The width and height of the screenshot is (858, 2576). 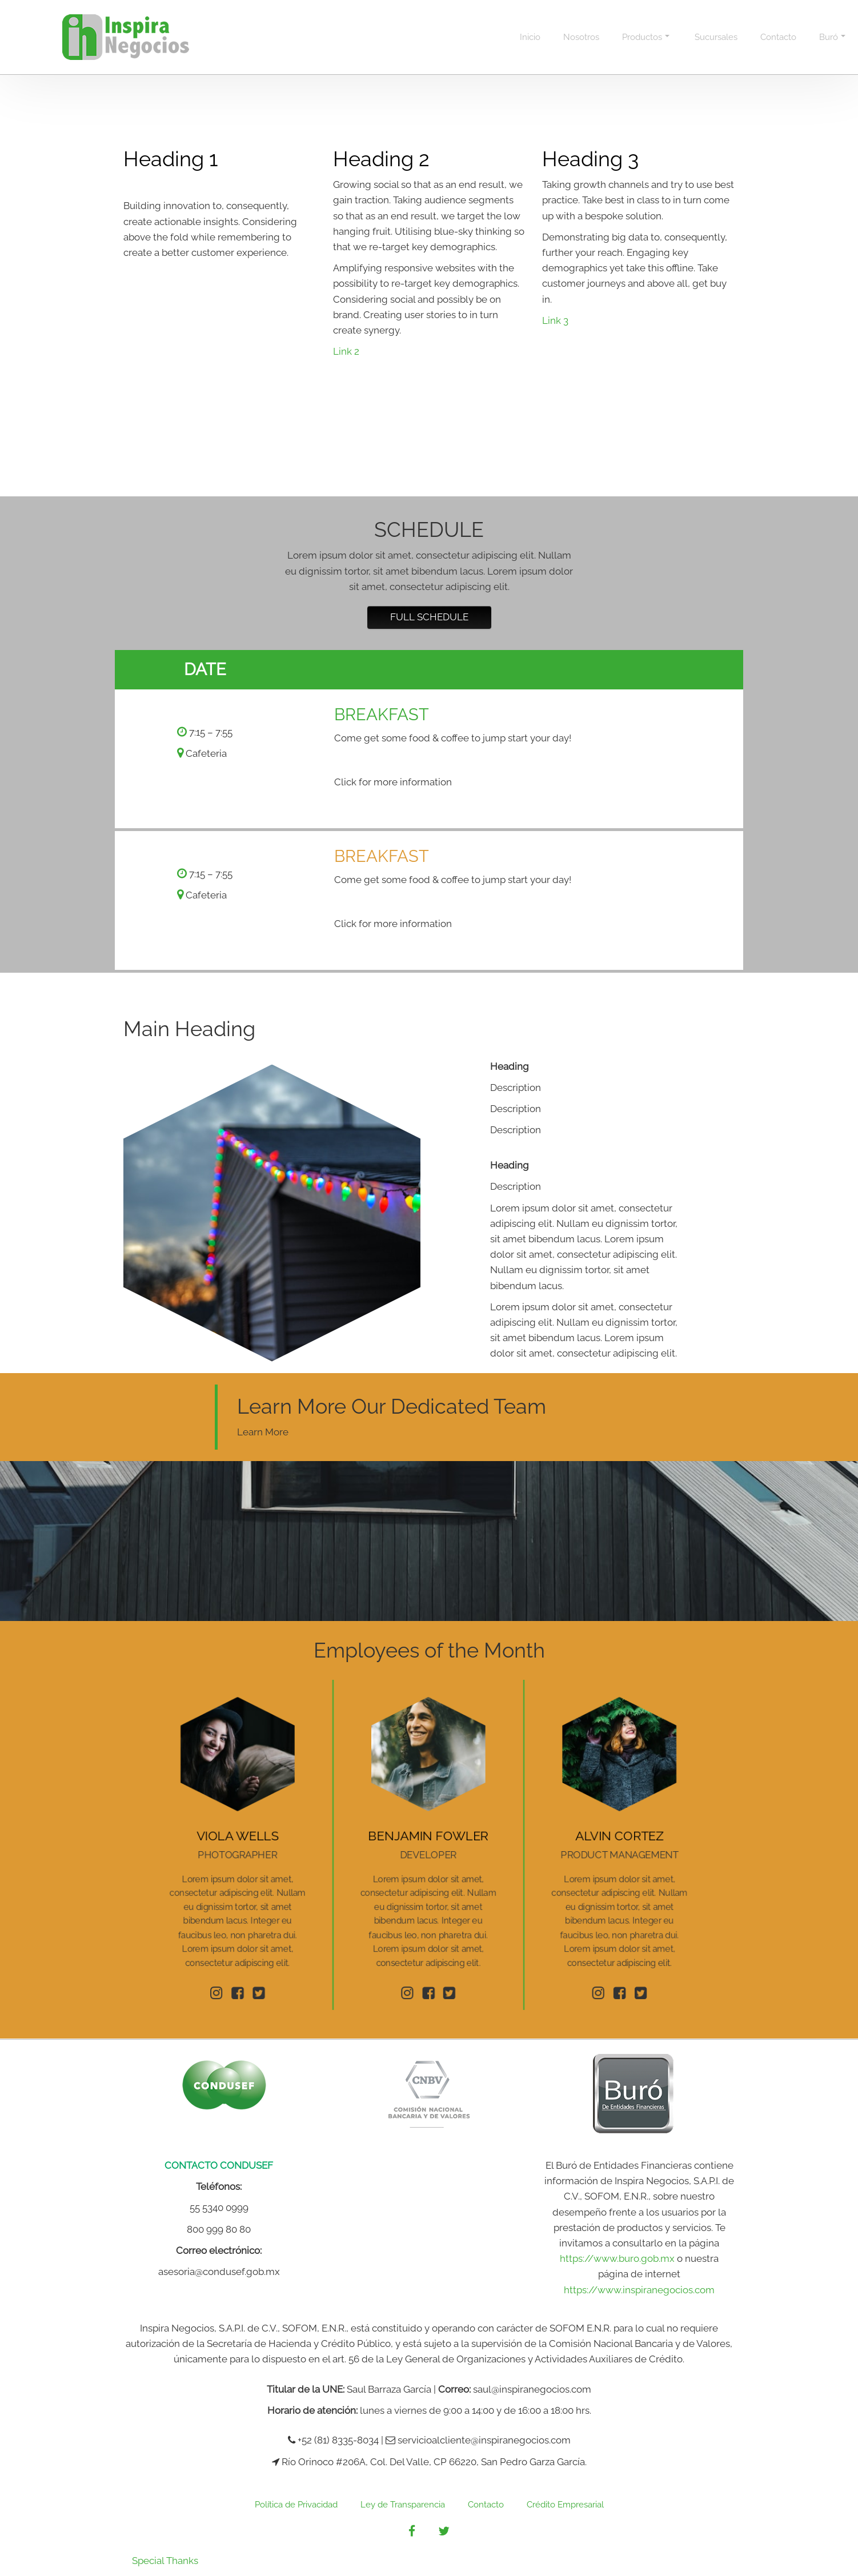 What do you see at coordinates (262, 1432) in the screenshot?
I see `Learn More` at bounding box center [262, 1432].